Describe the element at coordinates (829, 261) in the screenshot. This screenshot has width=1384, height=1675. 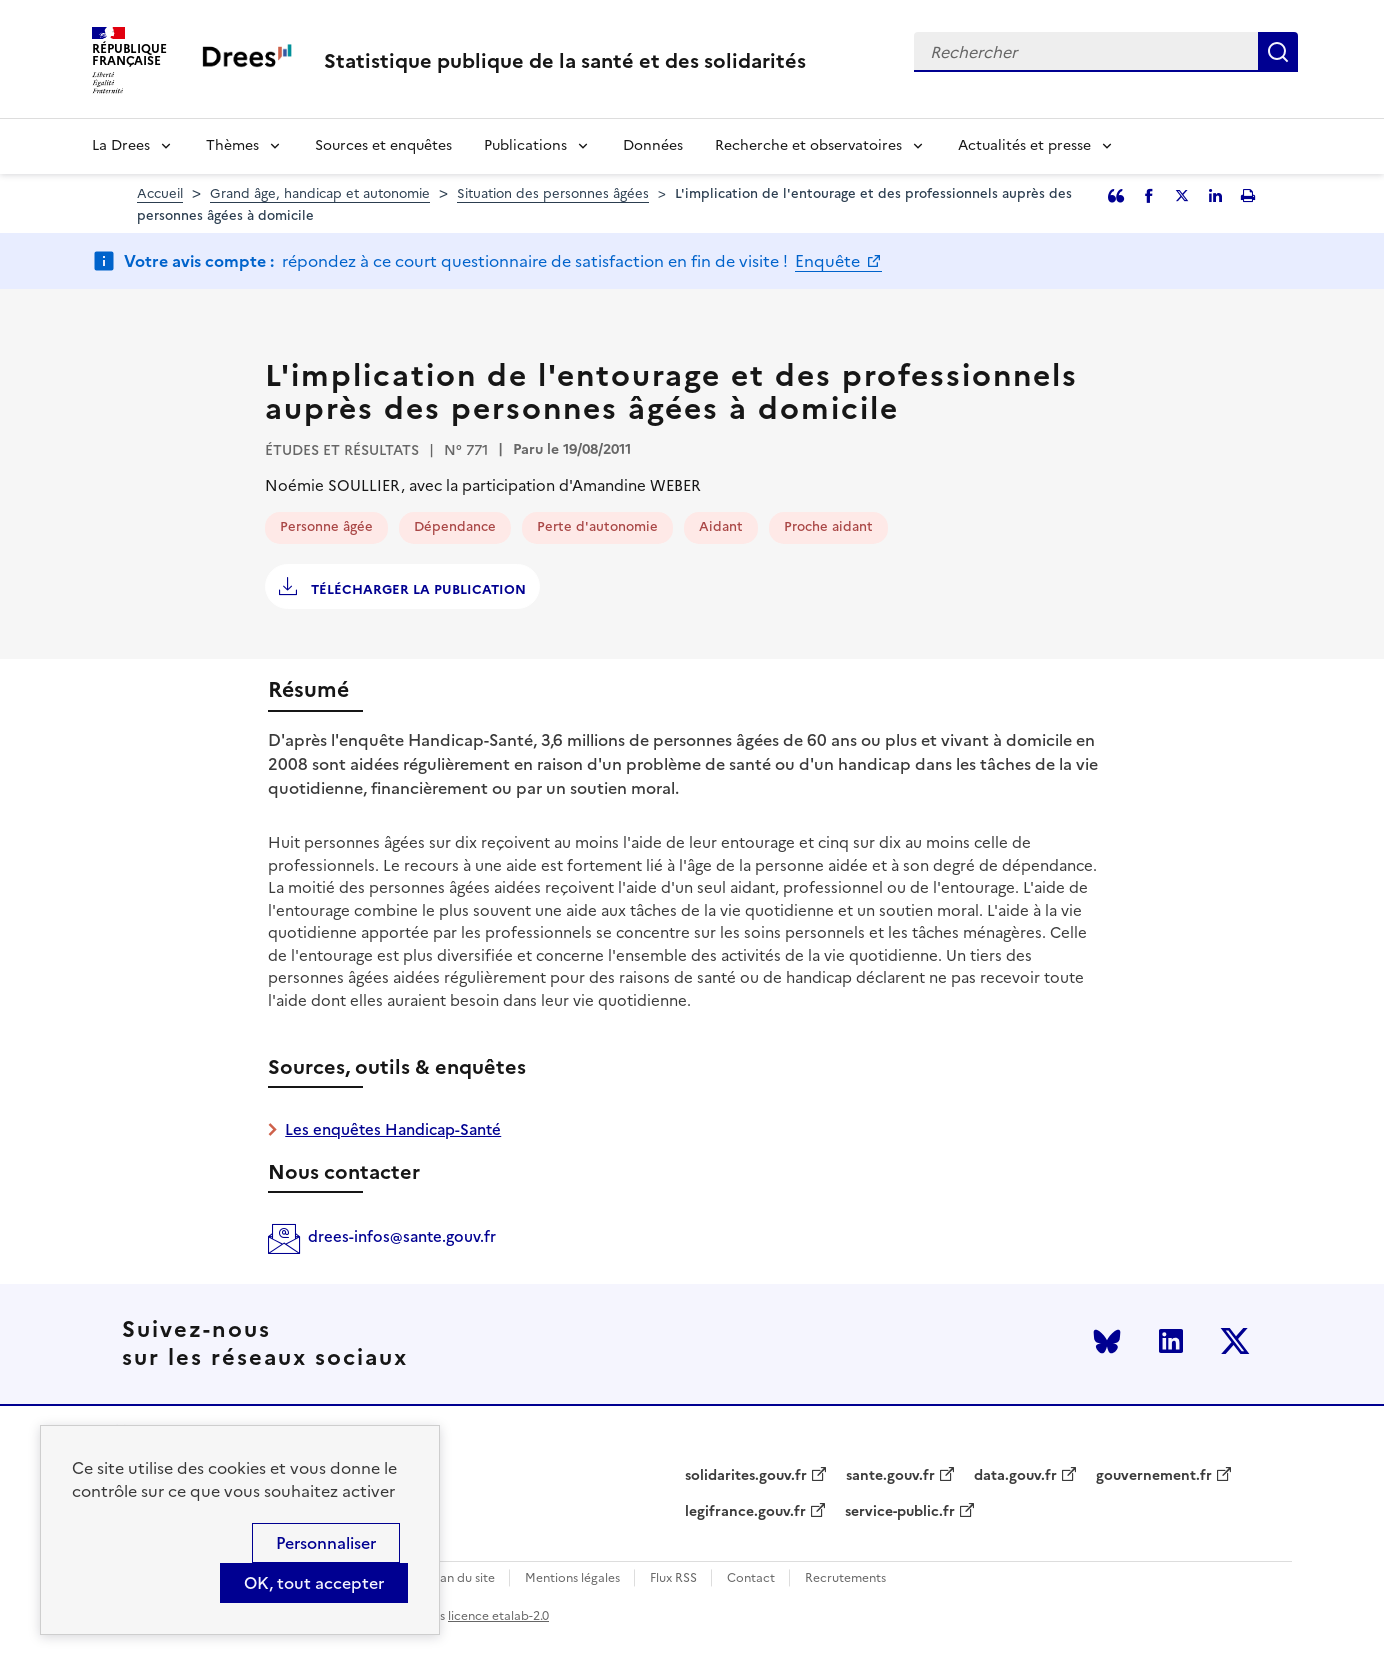
I see `Enquête` at that location.